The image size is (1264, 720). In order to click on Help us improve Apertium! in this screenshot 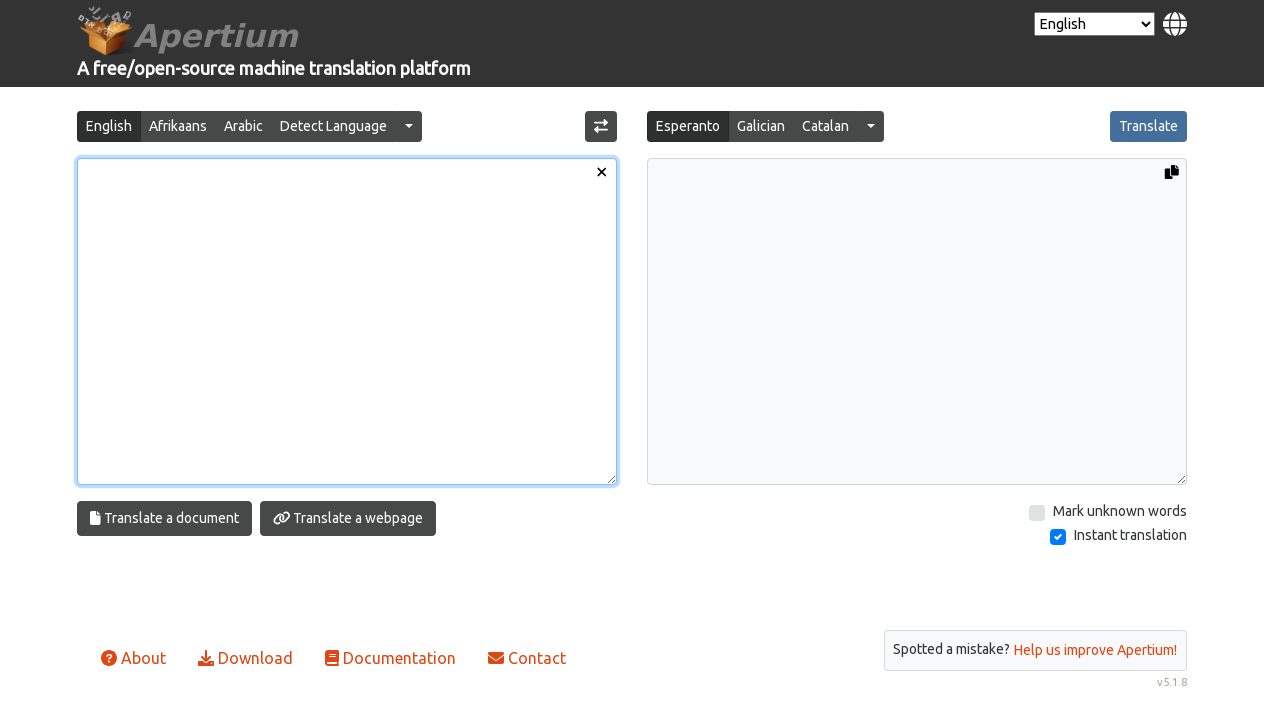, I will do `click(1095, 650)`.